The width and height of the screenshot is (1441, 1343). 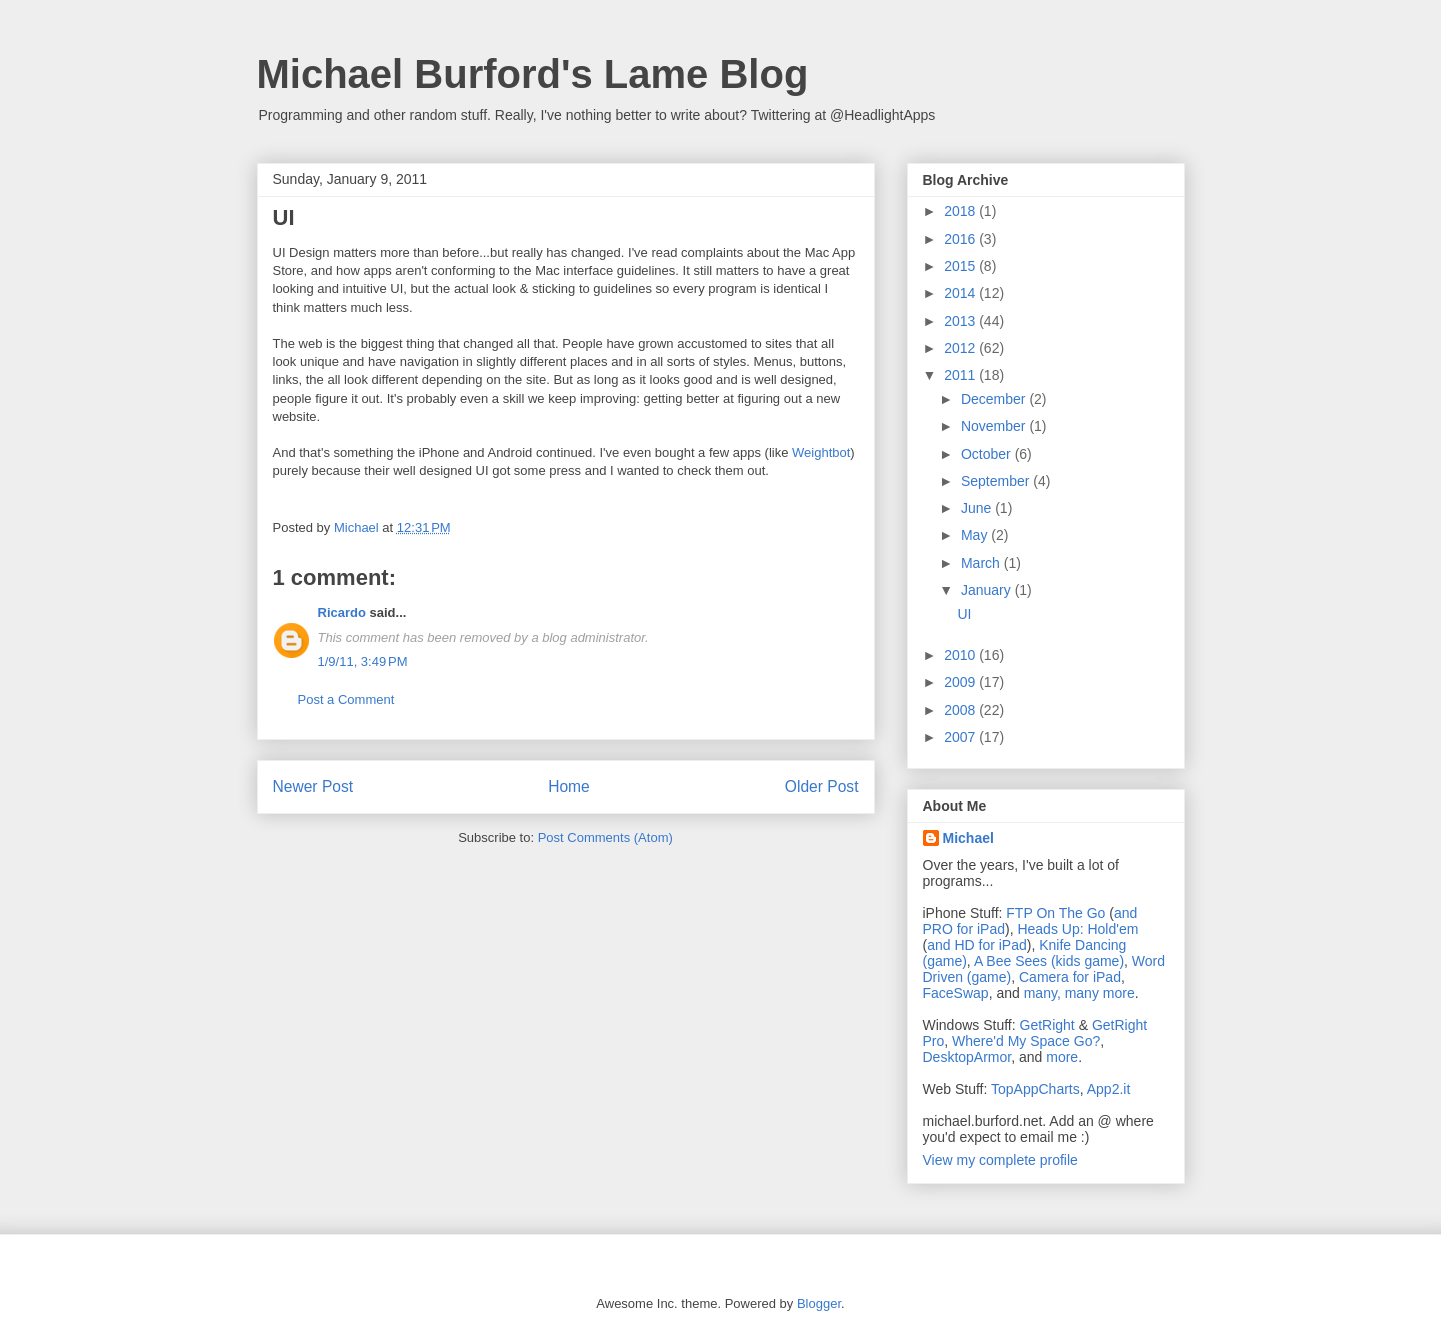 I want to click on Home, so click(x=569, y=786).